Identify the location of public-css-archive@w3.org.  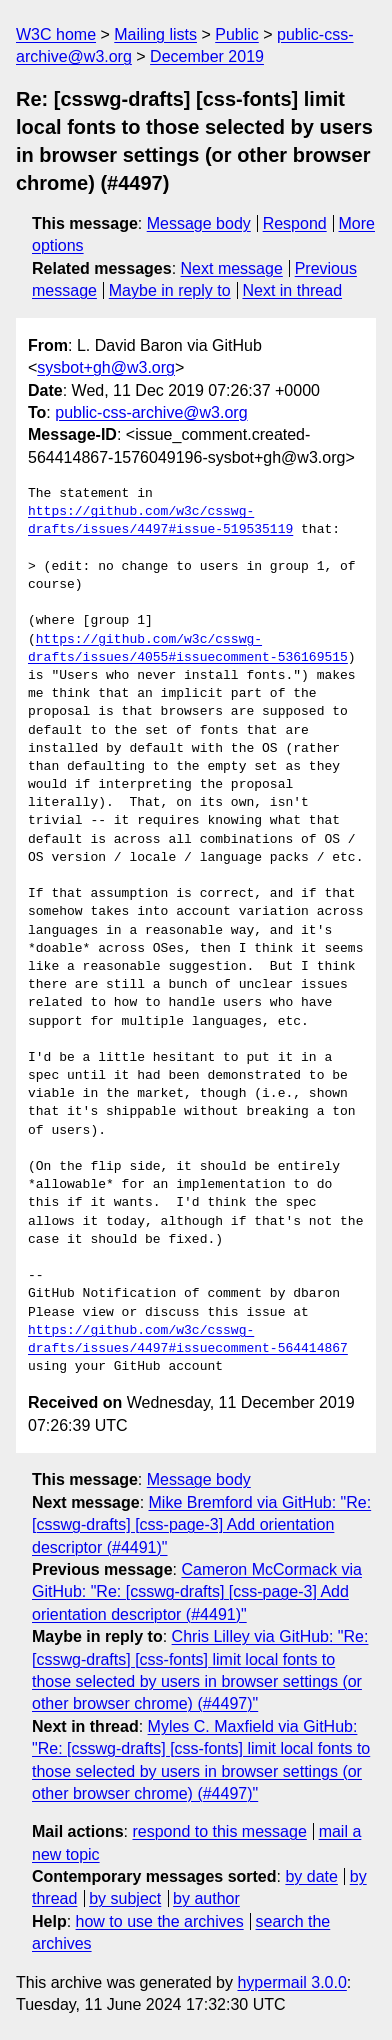
(151, 412).